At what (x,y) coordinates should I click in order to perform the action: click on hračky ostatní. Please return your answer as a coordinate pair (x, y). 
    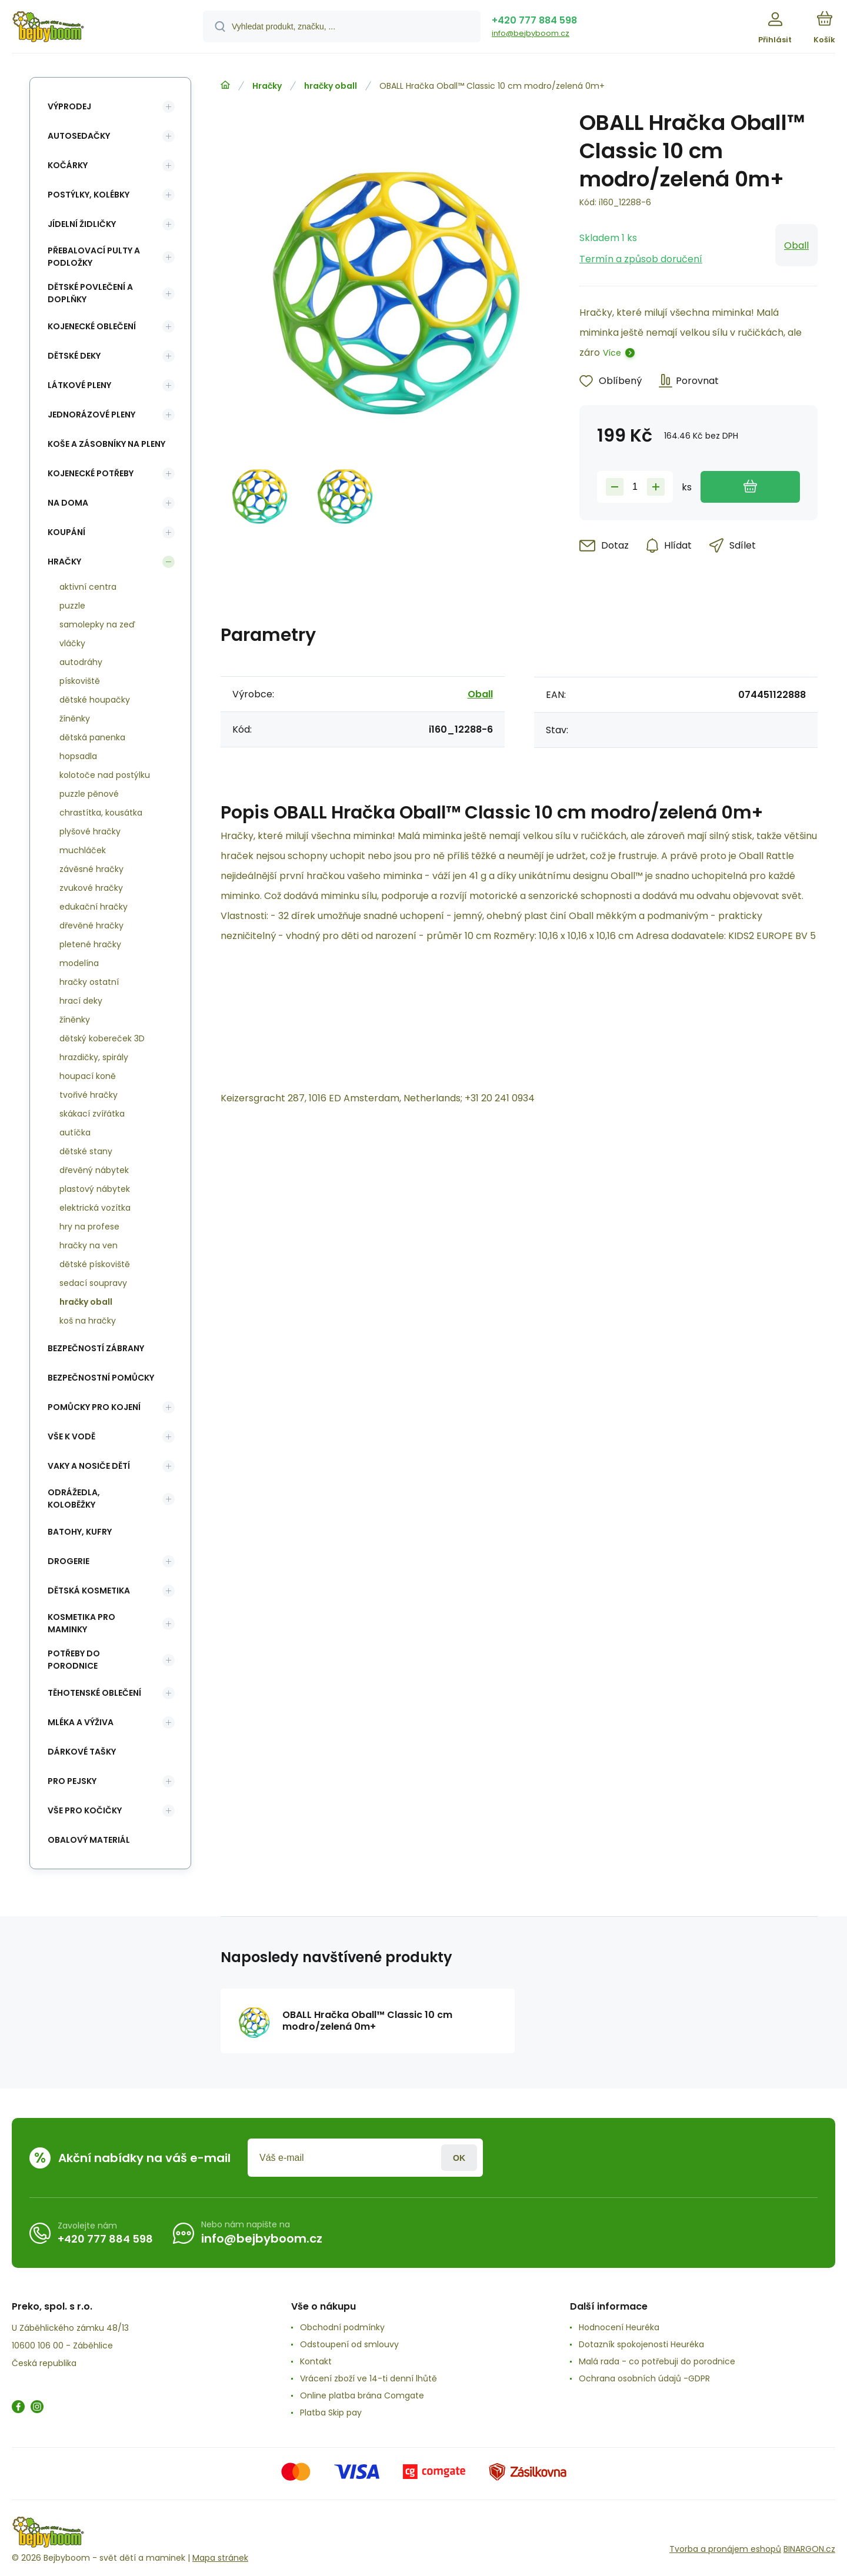
    Looking at the image, I should click on (89, 982).